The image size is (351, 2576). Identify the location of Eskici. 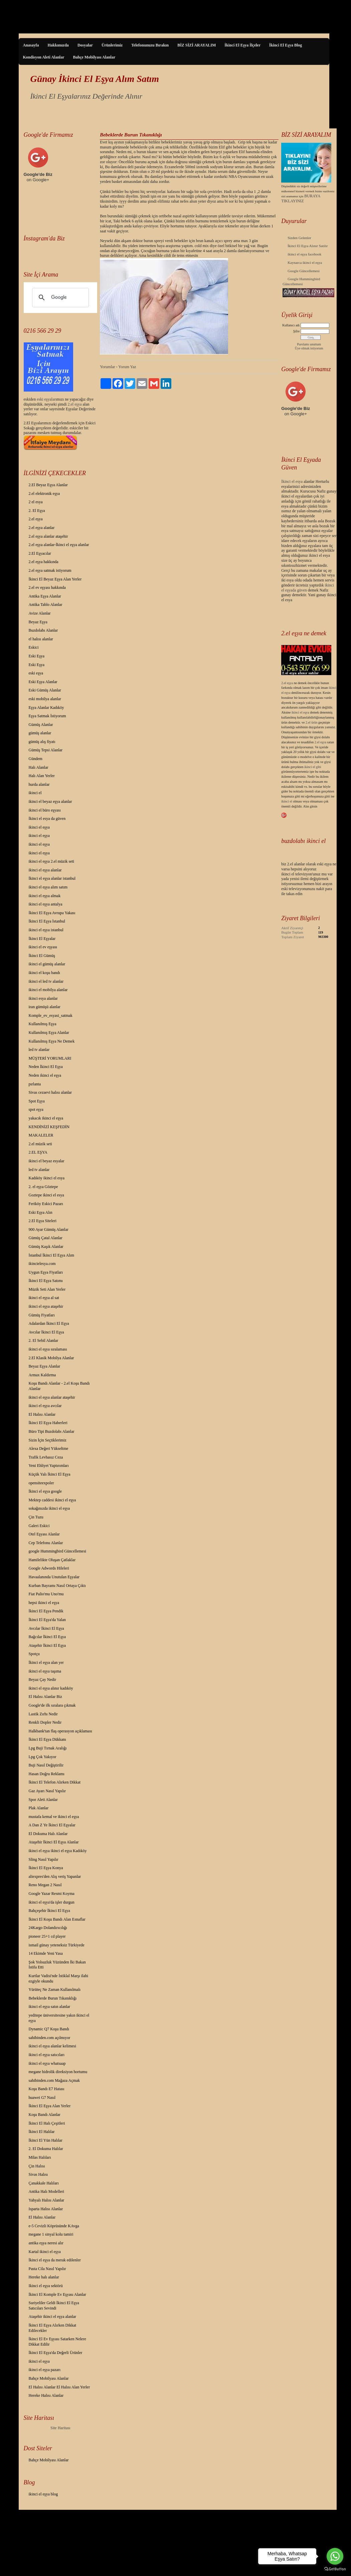
(34, 647).